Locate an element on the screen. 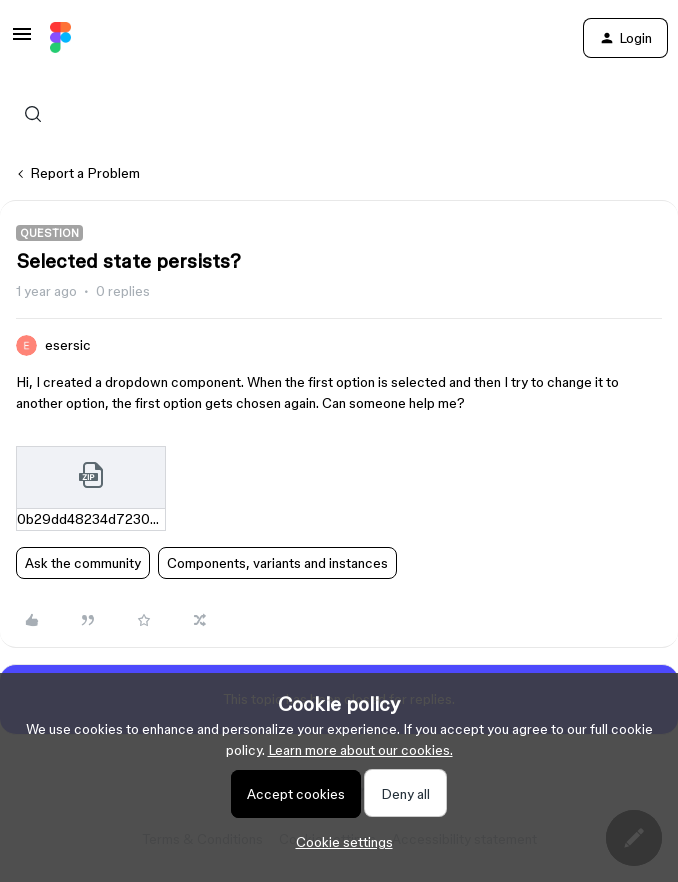 The image size is (678, 882). Ask the community is located at coordinates (83, 563).